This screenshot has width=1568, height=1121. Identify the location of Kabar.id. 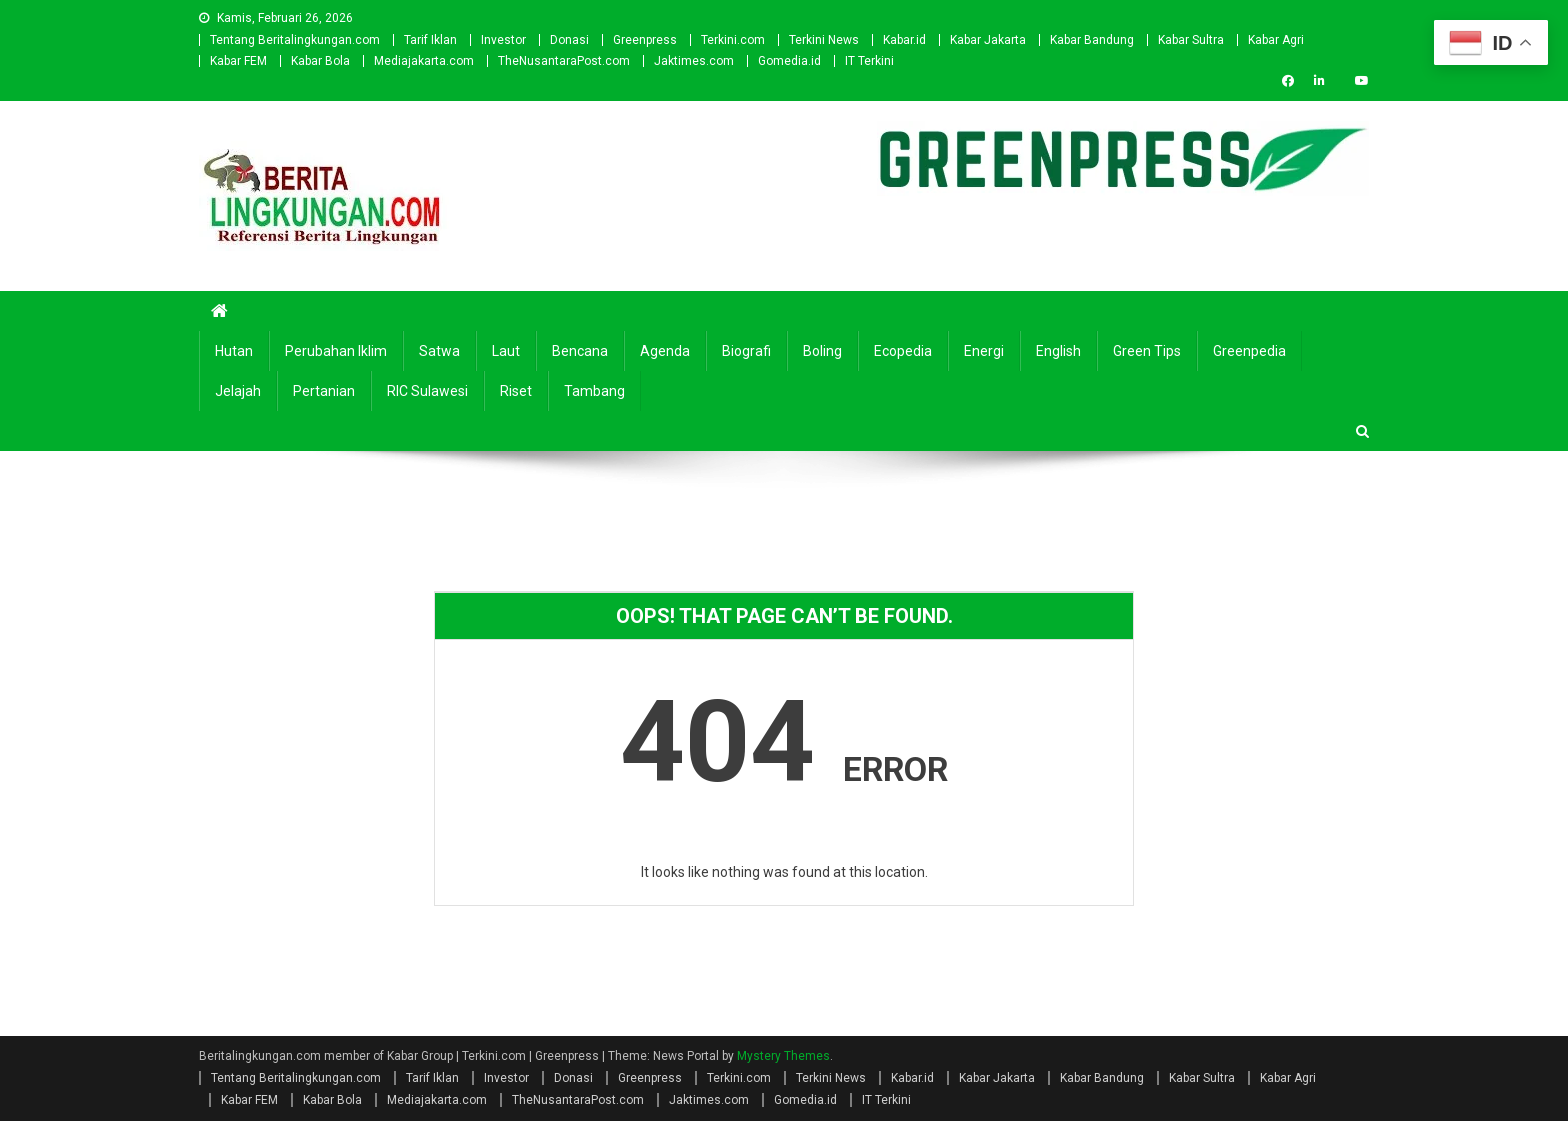
(904, 40).